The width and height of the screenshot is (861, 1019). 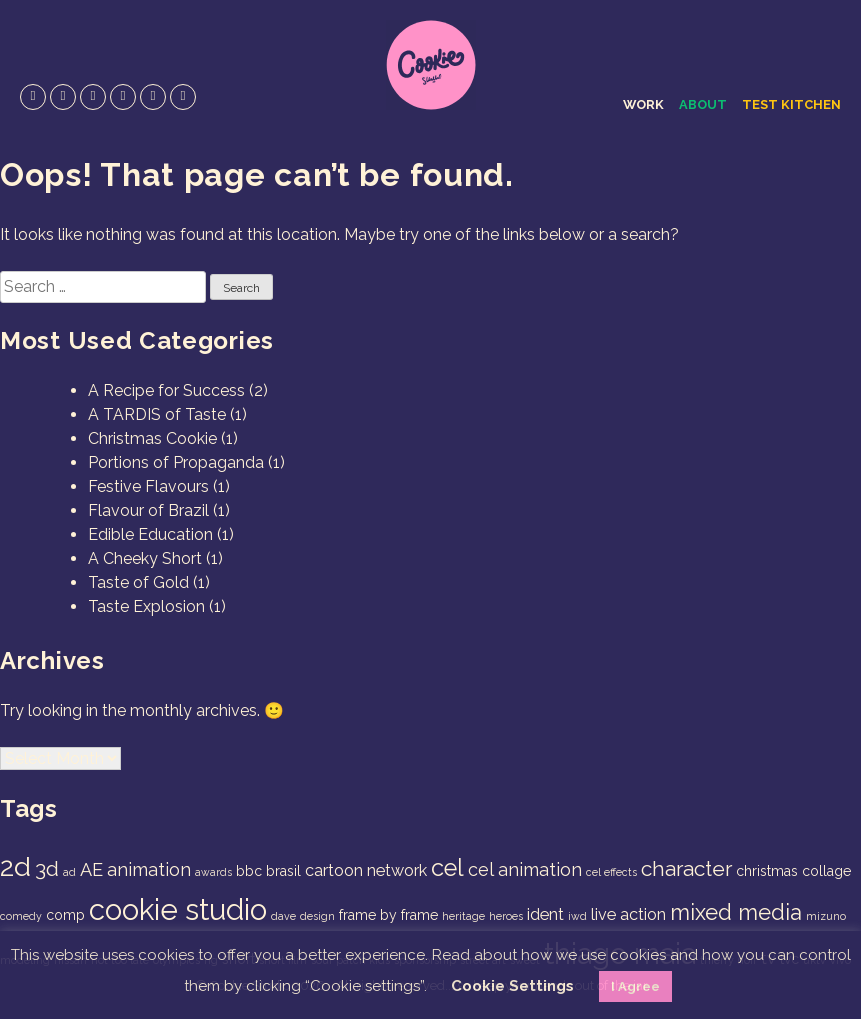 I want to click on animation [animation (4 items)], so click(x=149, y=869).